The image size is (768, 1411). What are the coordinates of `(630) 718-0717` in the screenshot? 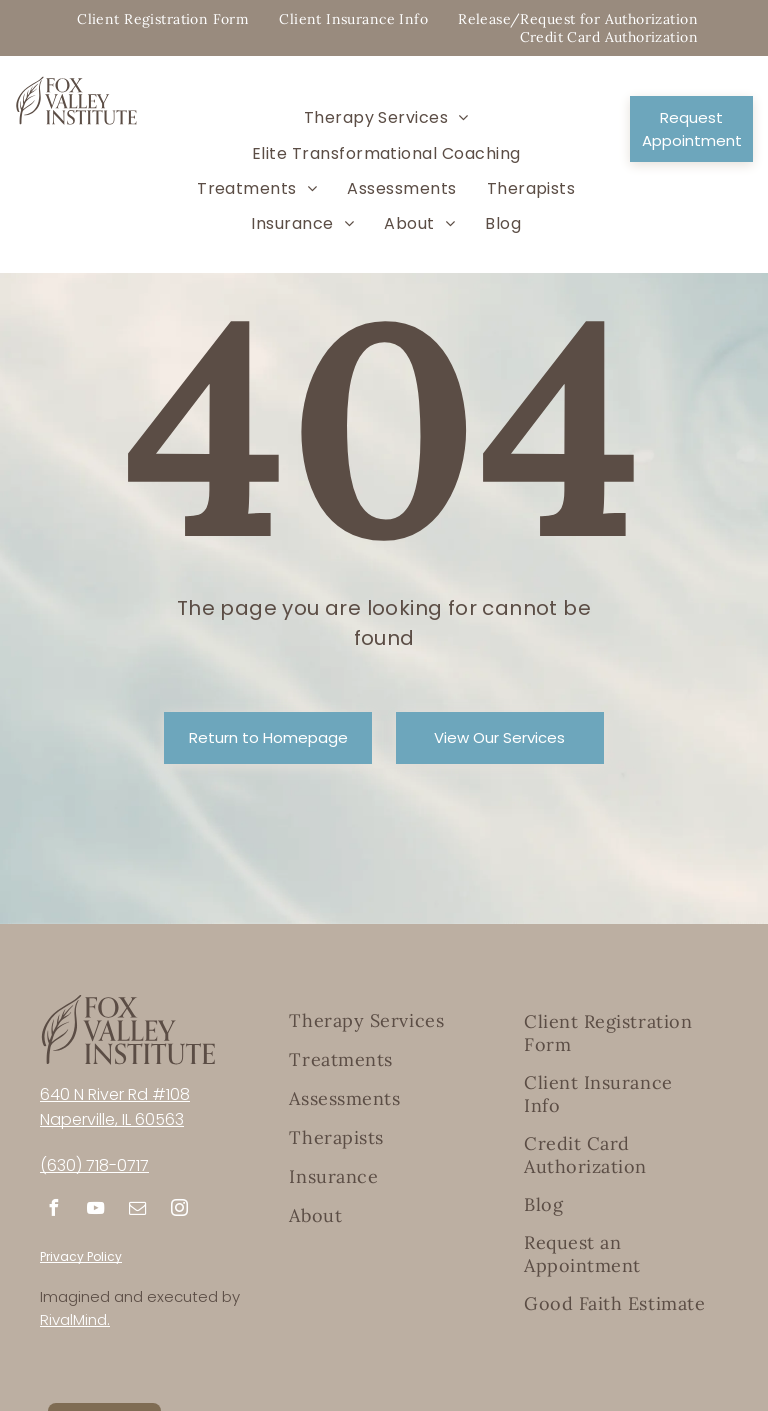 It's located at (94, 1165).